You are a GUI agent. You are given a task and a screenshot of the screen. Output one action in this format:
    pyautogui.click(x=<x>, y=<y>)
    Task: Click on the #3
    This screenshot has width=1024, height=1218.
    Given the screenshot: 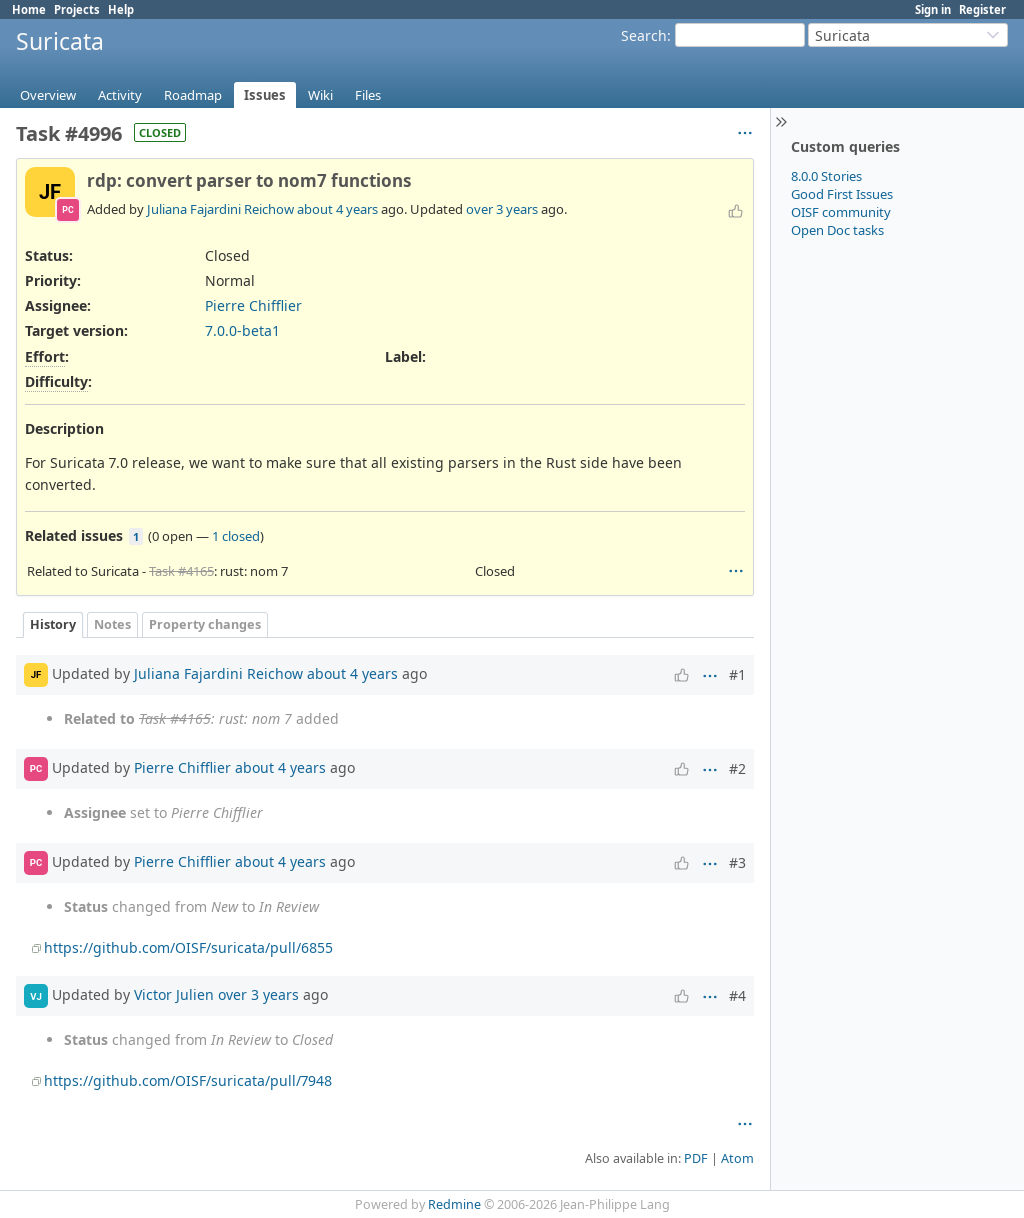 What is the action you would take?
    pyautogui.click(x=737, y=862)
    